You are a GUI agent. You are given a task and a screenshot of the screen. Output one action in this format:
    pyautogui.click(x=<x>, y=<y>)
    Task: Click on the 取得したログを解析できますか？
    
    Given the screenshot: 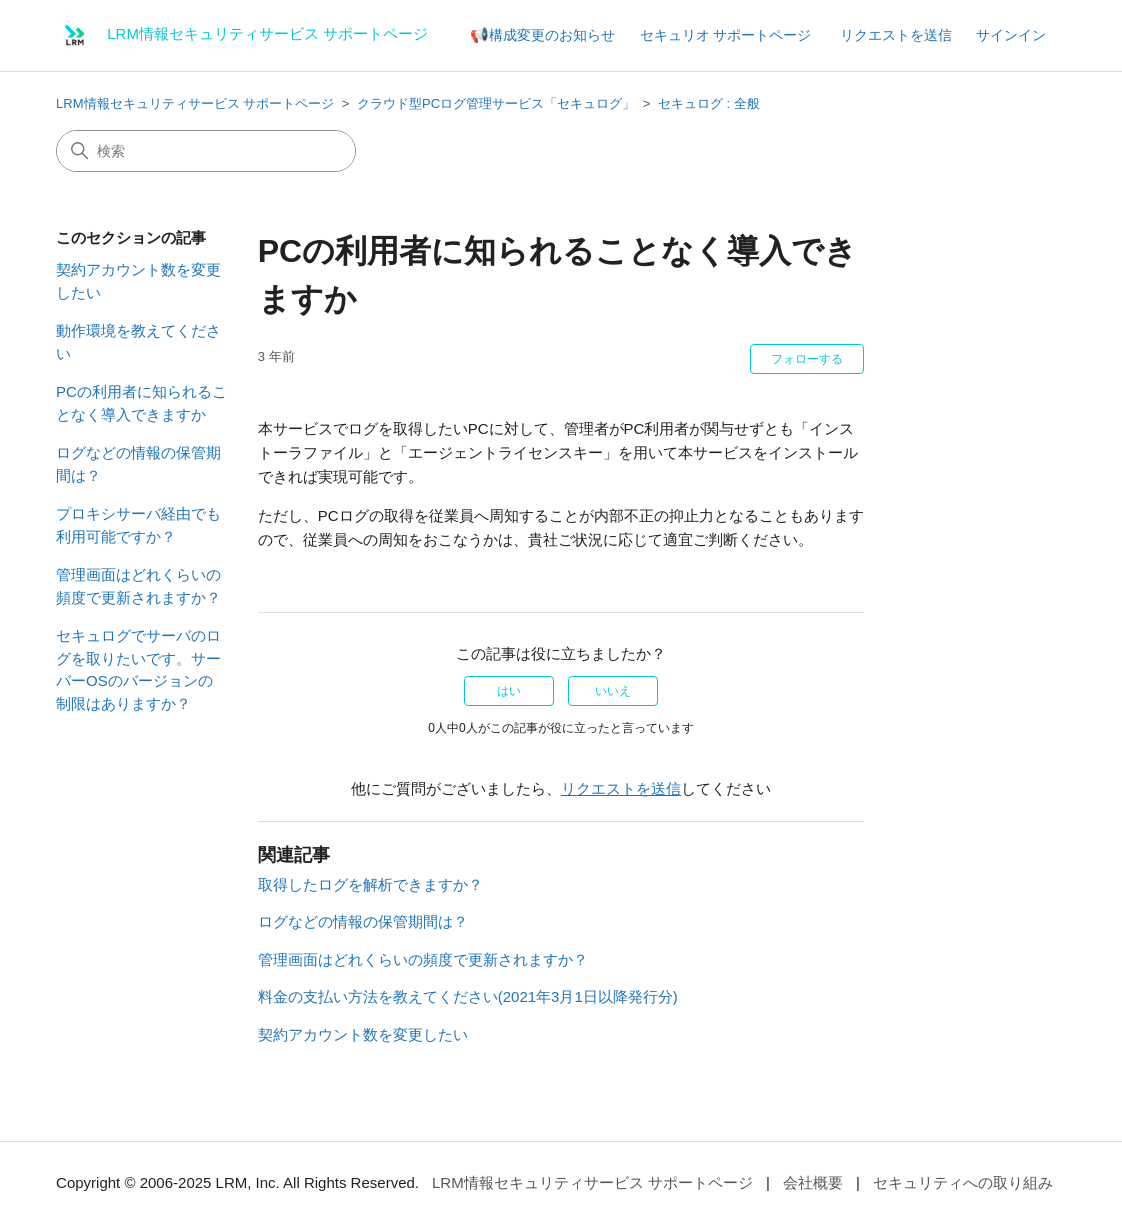 What is the action you would take?
    pyautogui.click(x=370, y=884)
    